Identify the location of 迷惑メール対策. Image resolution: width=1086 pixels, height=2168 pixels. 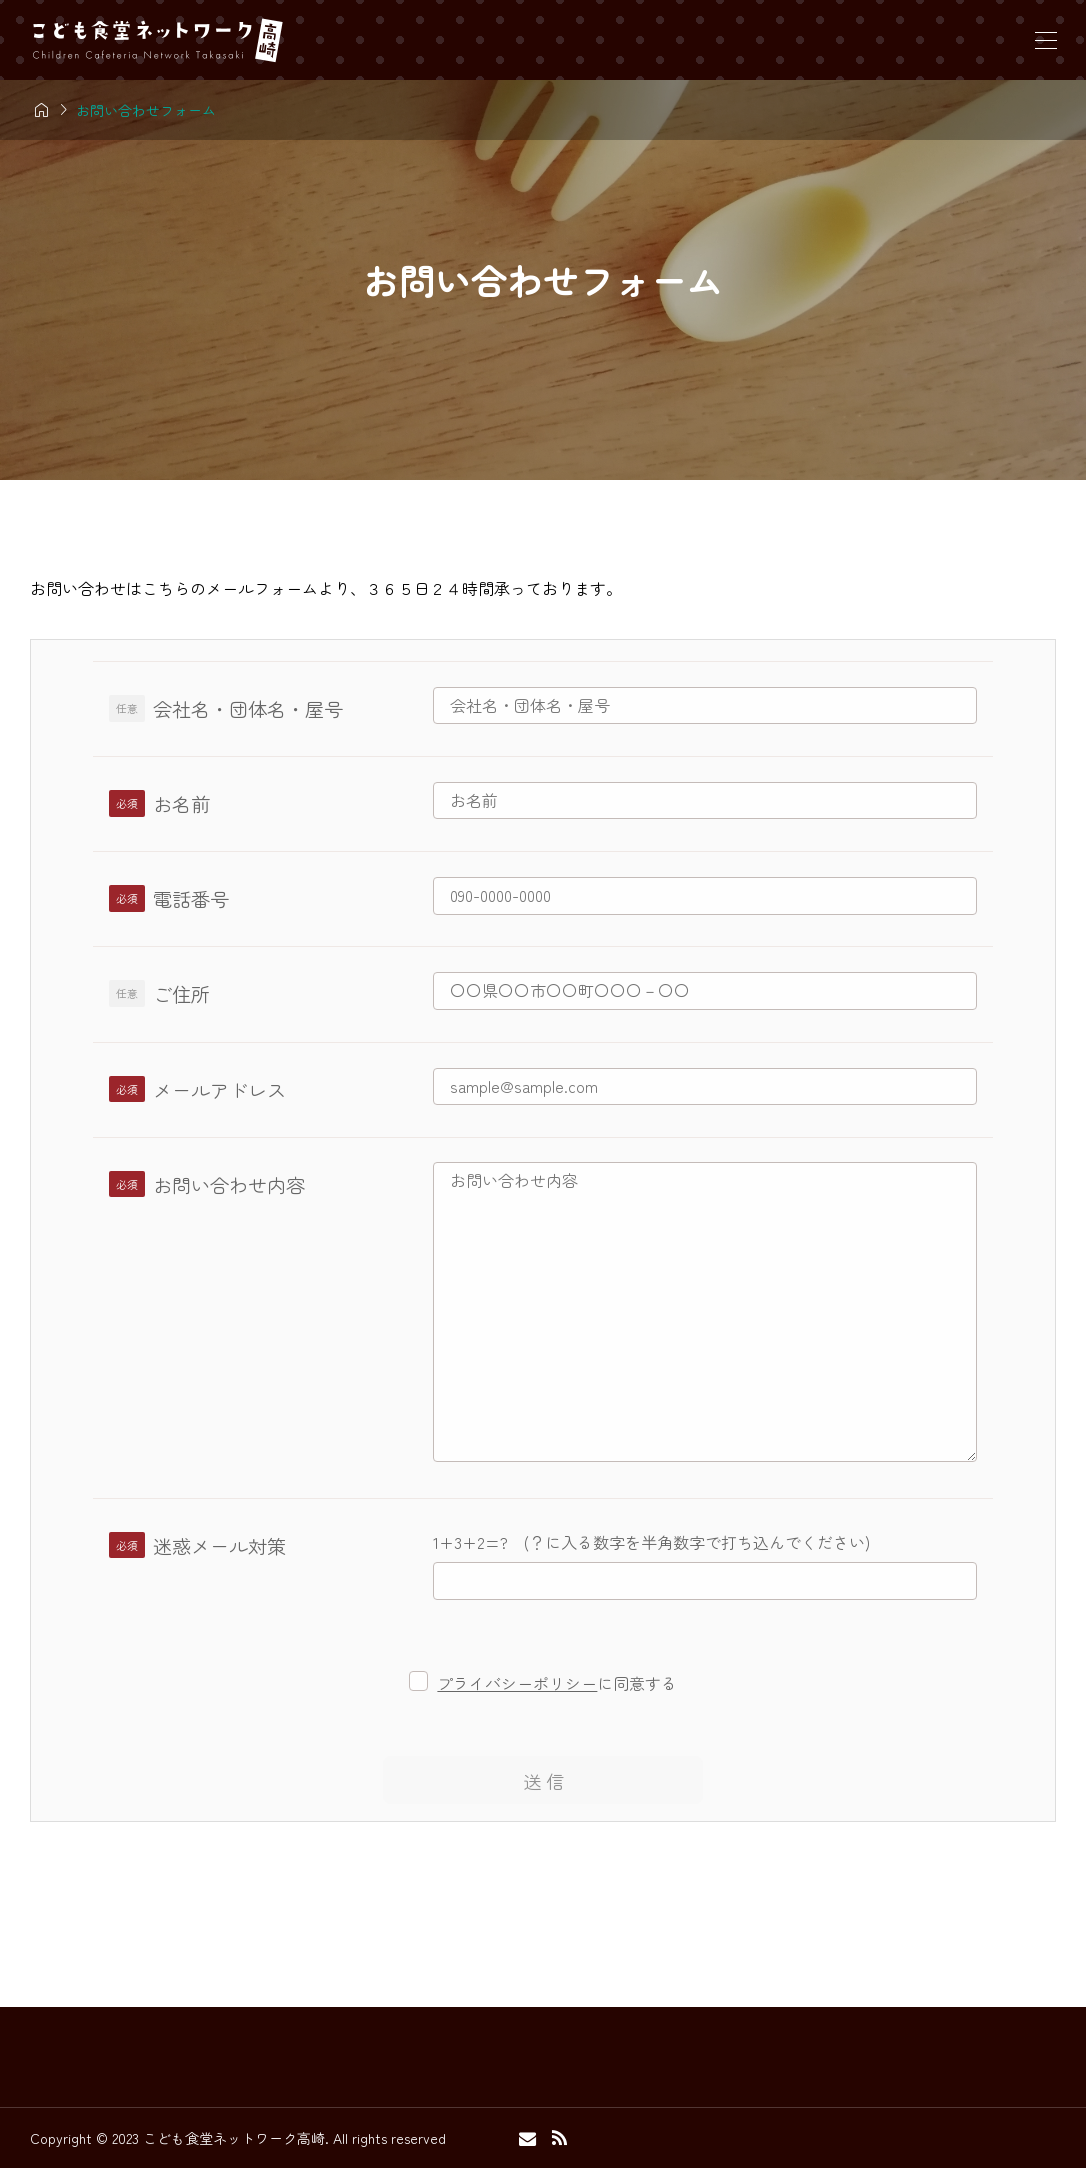
(219, 1546).